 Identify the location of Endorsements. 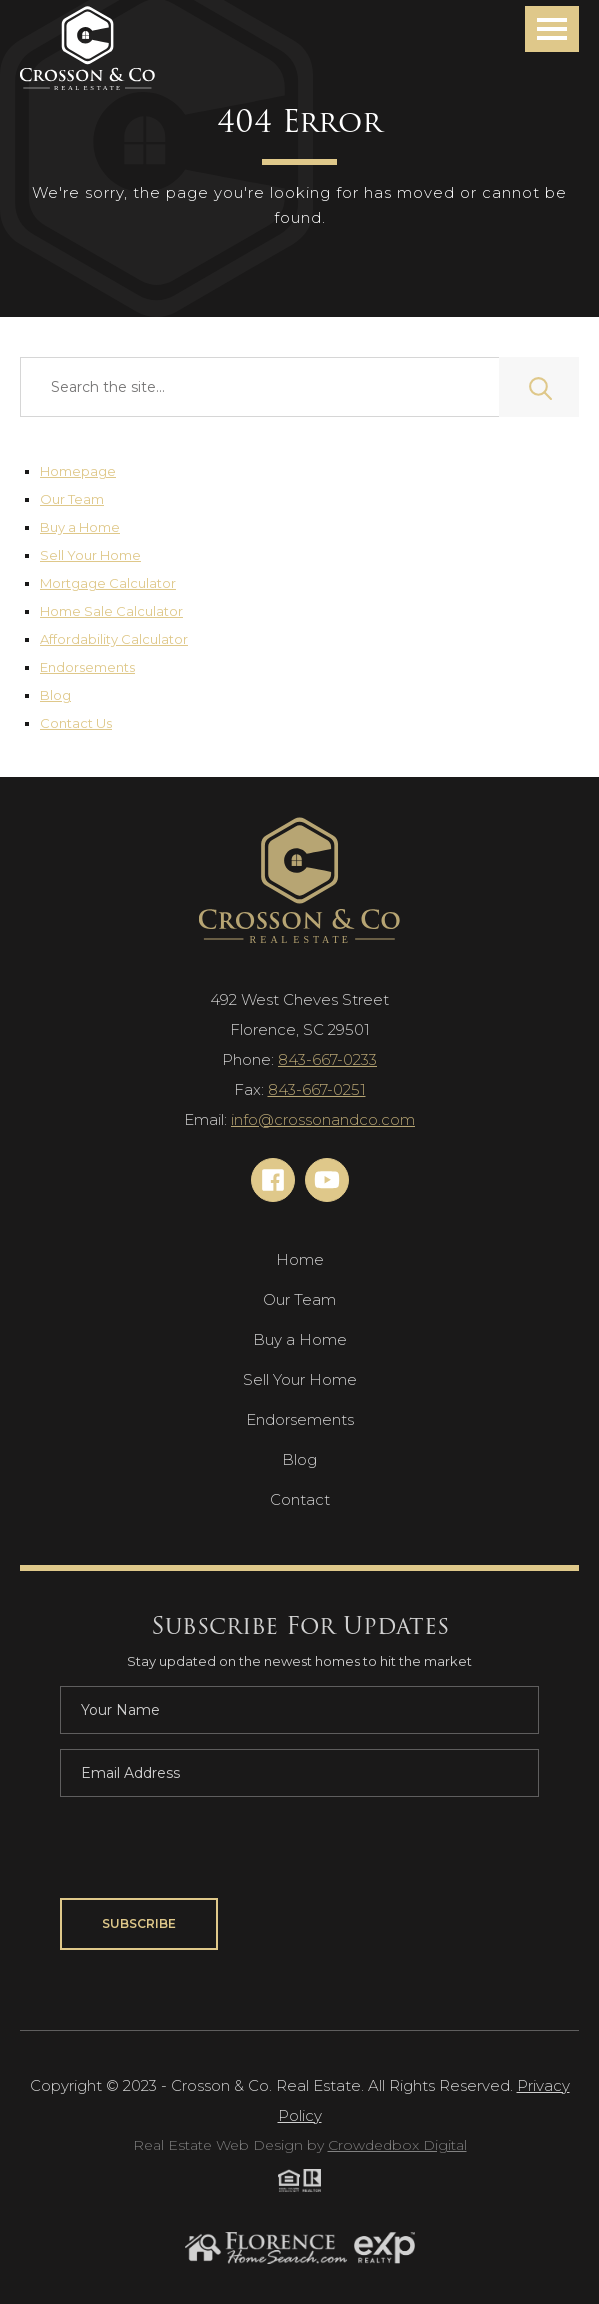
(87, 667).